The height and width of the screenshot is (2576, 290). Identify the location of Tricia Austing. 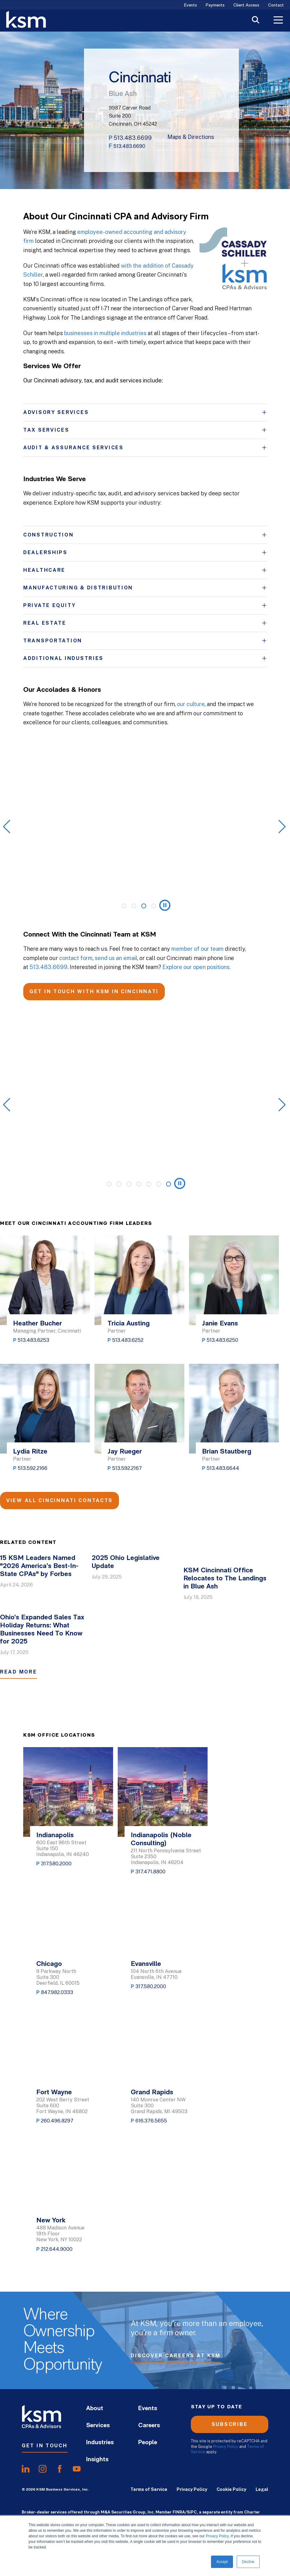
(129, 1323).